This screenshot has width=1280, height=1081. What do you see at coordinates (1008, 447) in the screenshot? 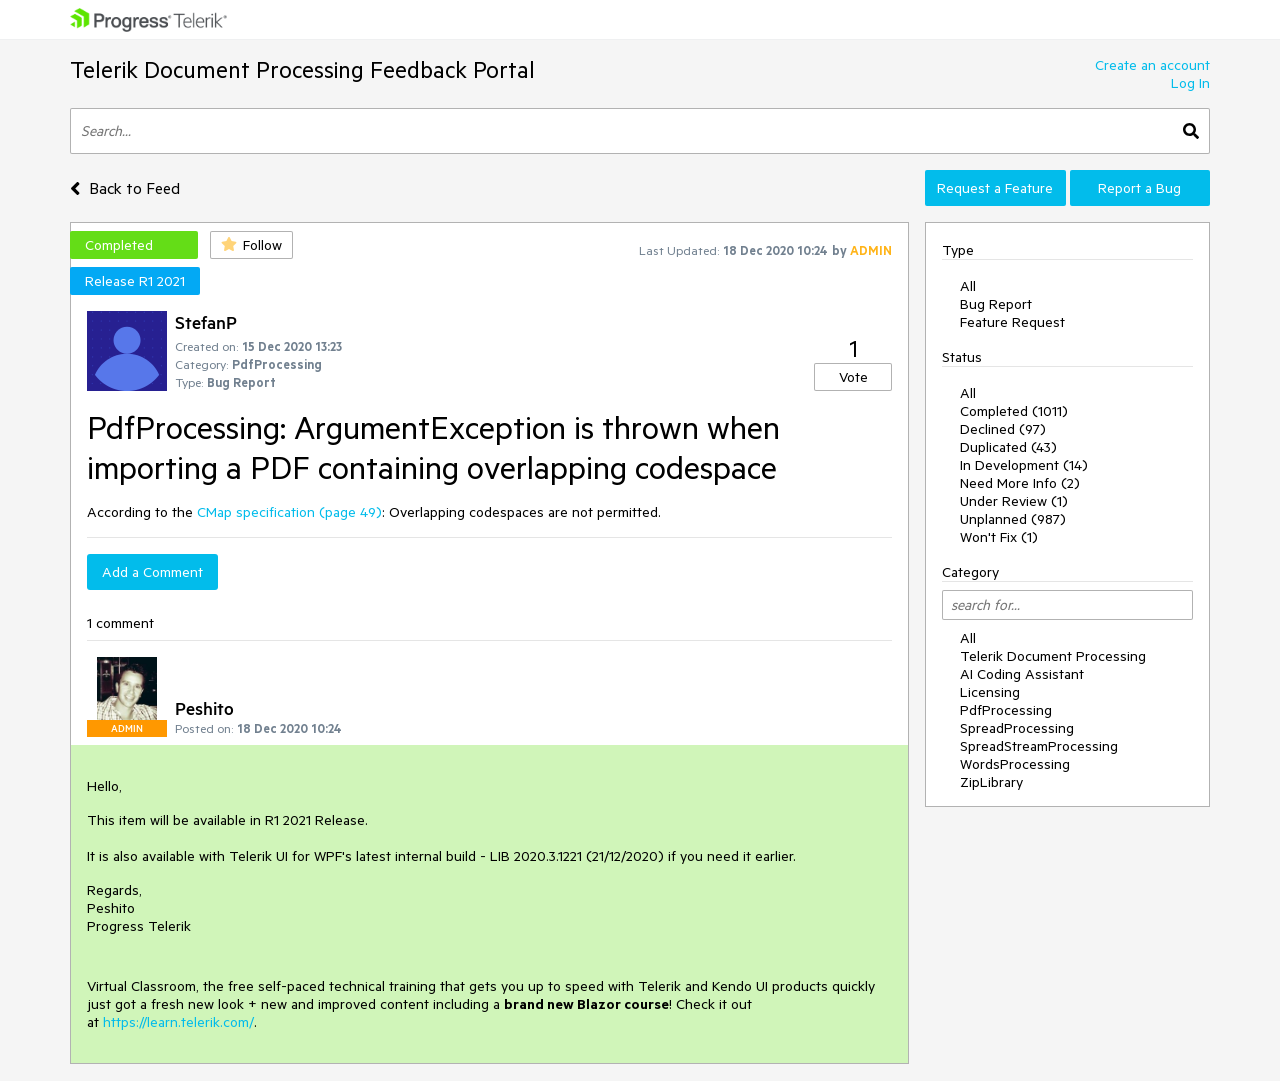
I see `Duplicated (43)` at bounding box center [1008, 447].